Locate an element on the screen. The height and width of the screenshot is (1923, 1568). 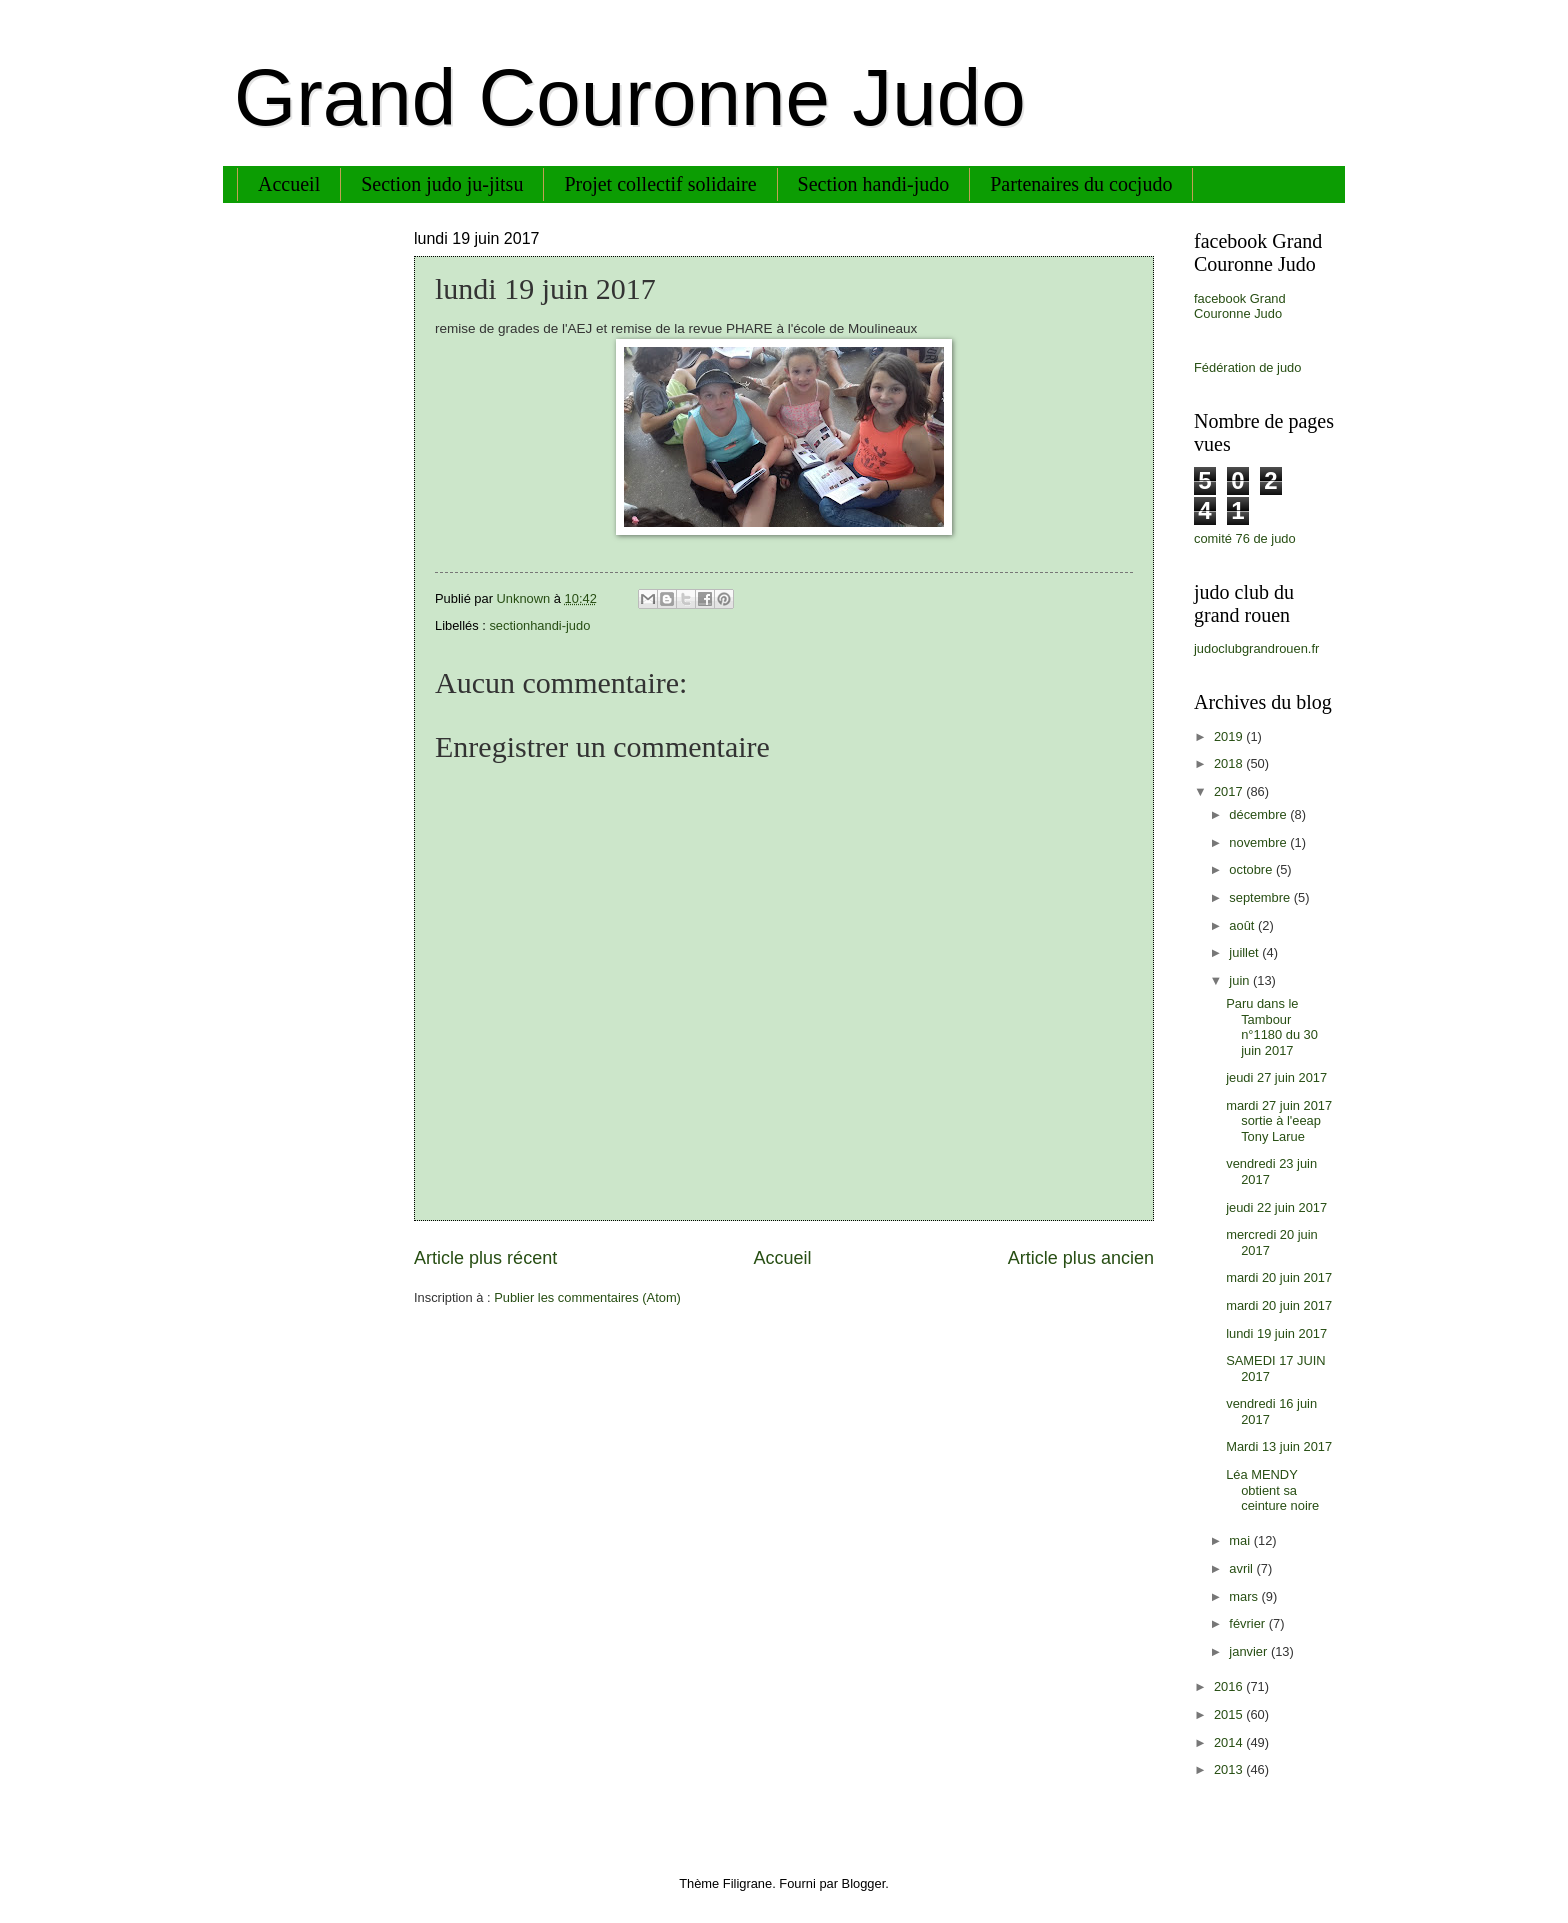
octobre is located at coordinates (1252, 869).